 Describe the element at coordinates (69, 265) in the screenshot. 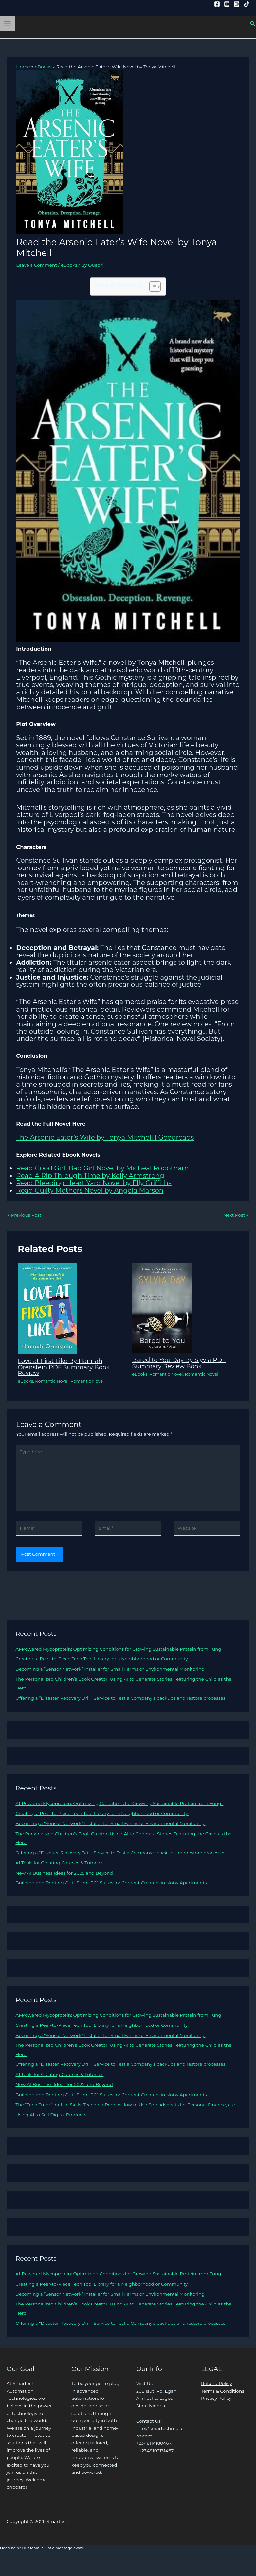

I see `eBooks` at that location.